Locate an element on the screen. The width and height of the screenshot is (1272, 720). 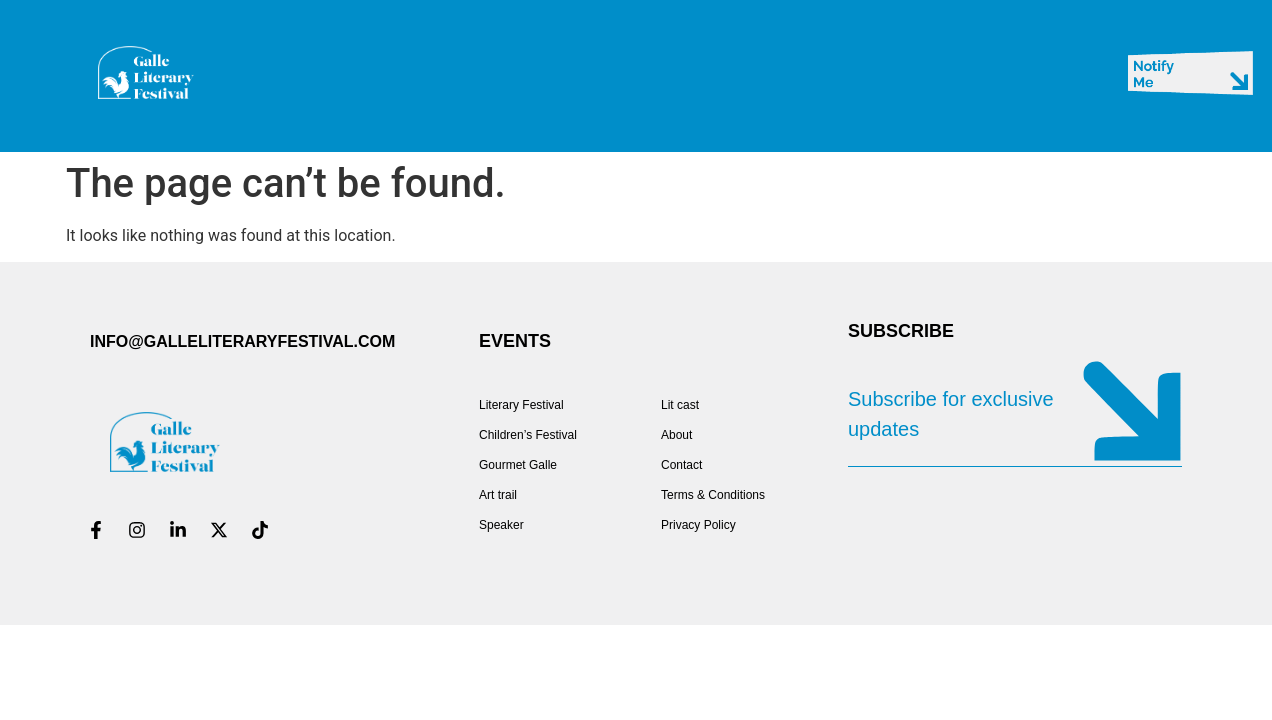
Contact is located at coordinates (681, 465).